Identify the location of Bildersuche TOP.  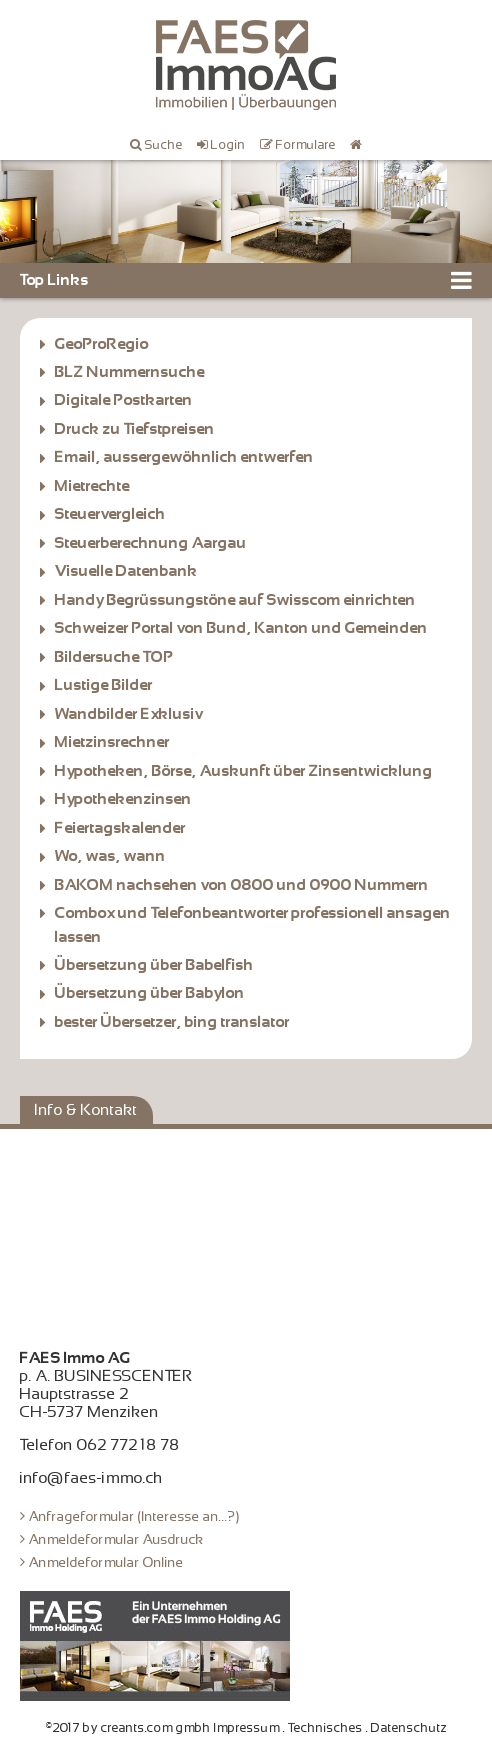
(114, 657).